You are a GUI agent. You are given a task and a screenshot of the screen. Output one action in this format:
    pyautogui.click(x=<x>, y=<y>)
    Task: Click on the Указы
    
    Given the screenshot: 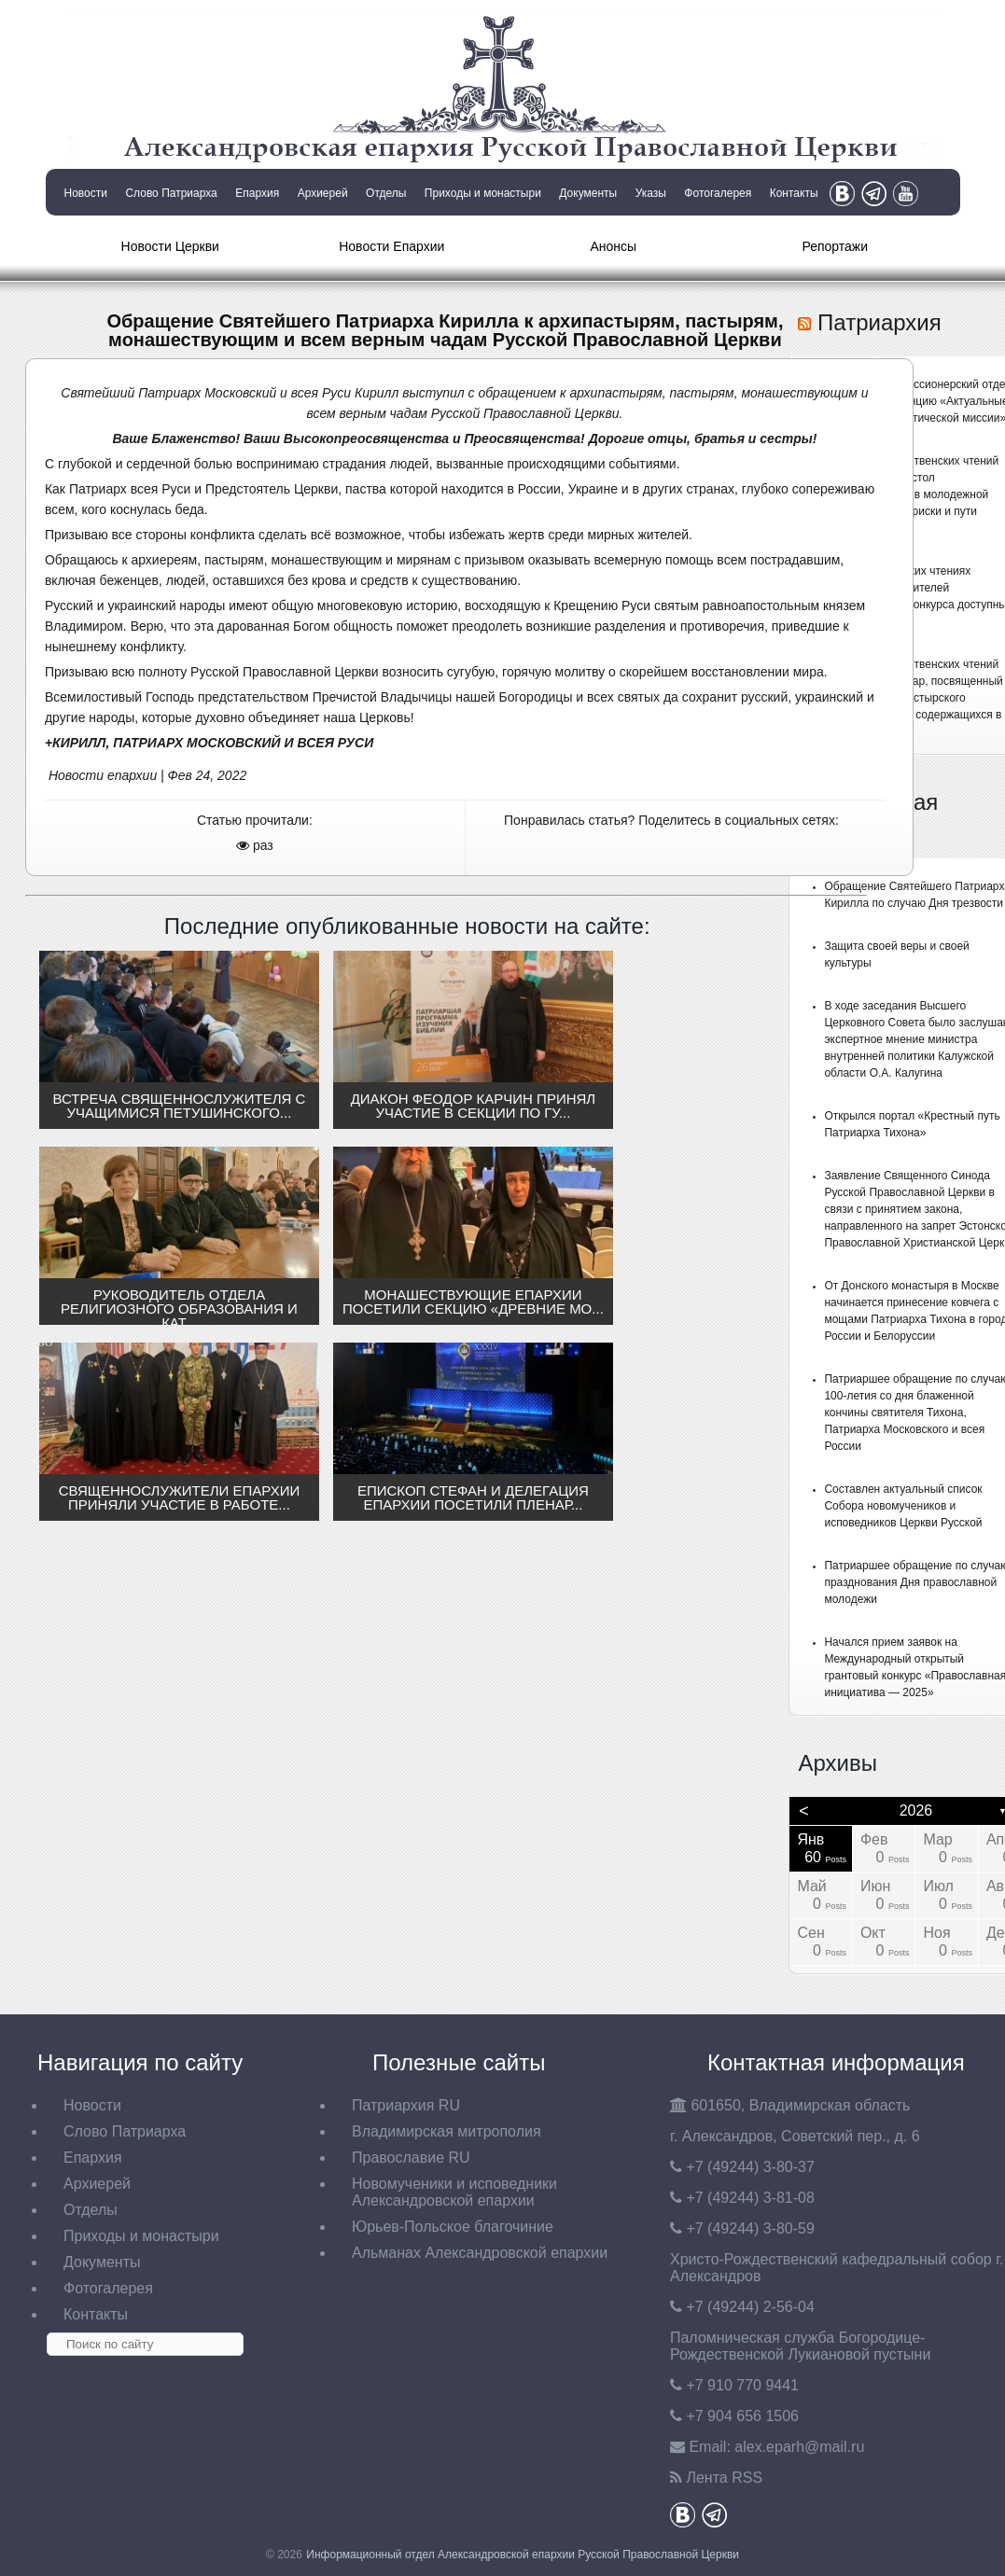 What is the action you would take?
    pyautogui.click(x=650, y=193)
    